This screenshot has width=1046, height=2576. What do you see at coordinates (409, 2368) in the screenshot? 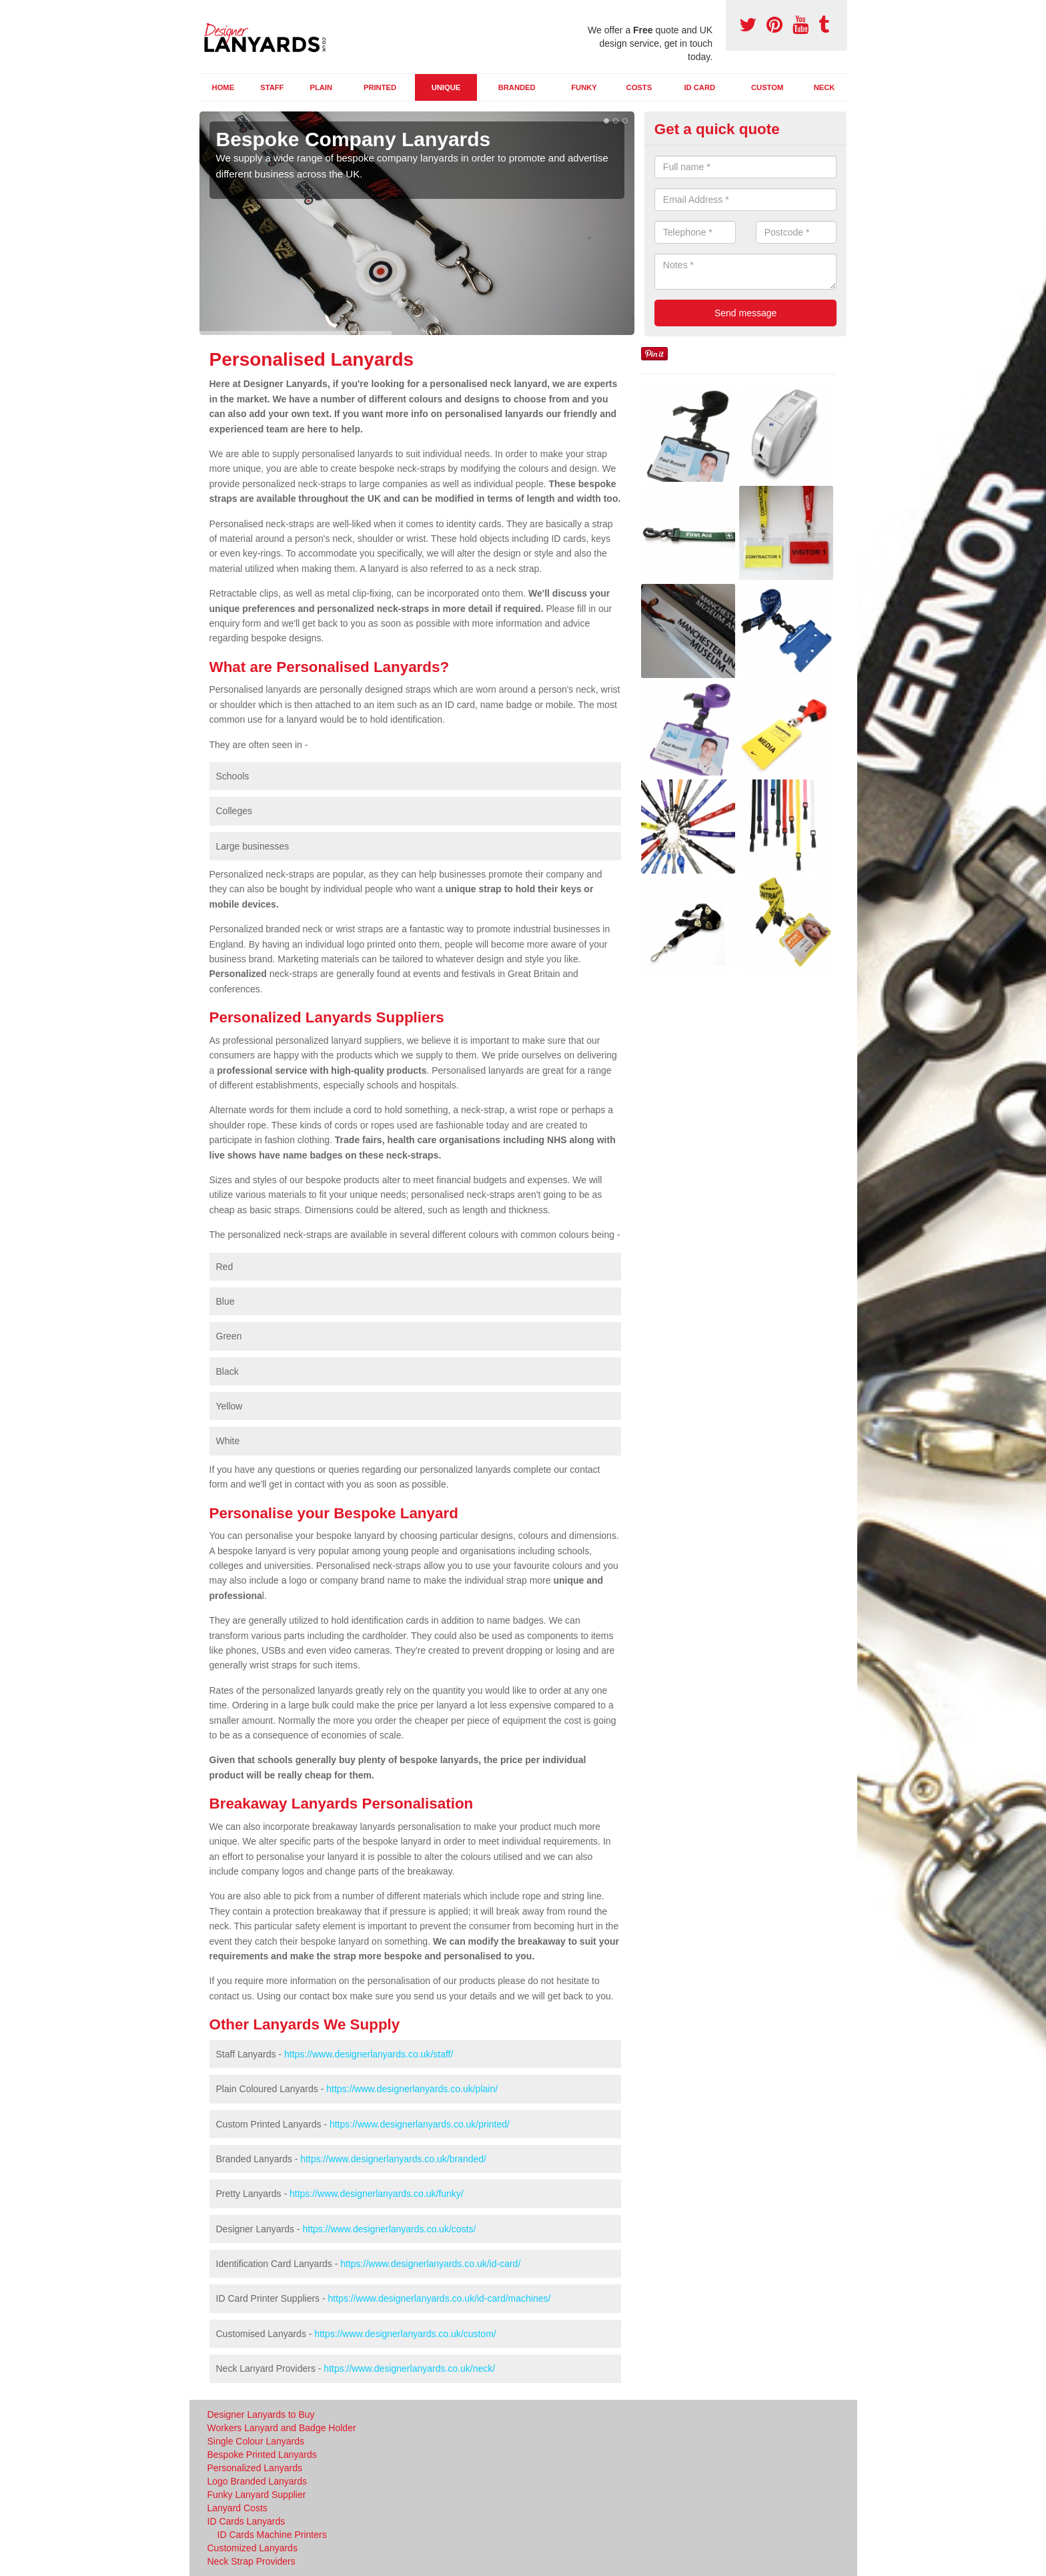
I see `https://www.designerlanyards.co.uk/neck/` at bounding box center [409, 2368].